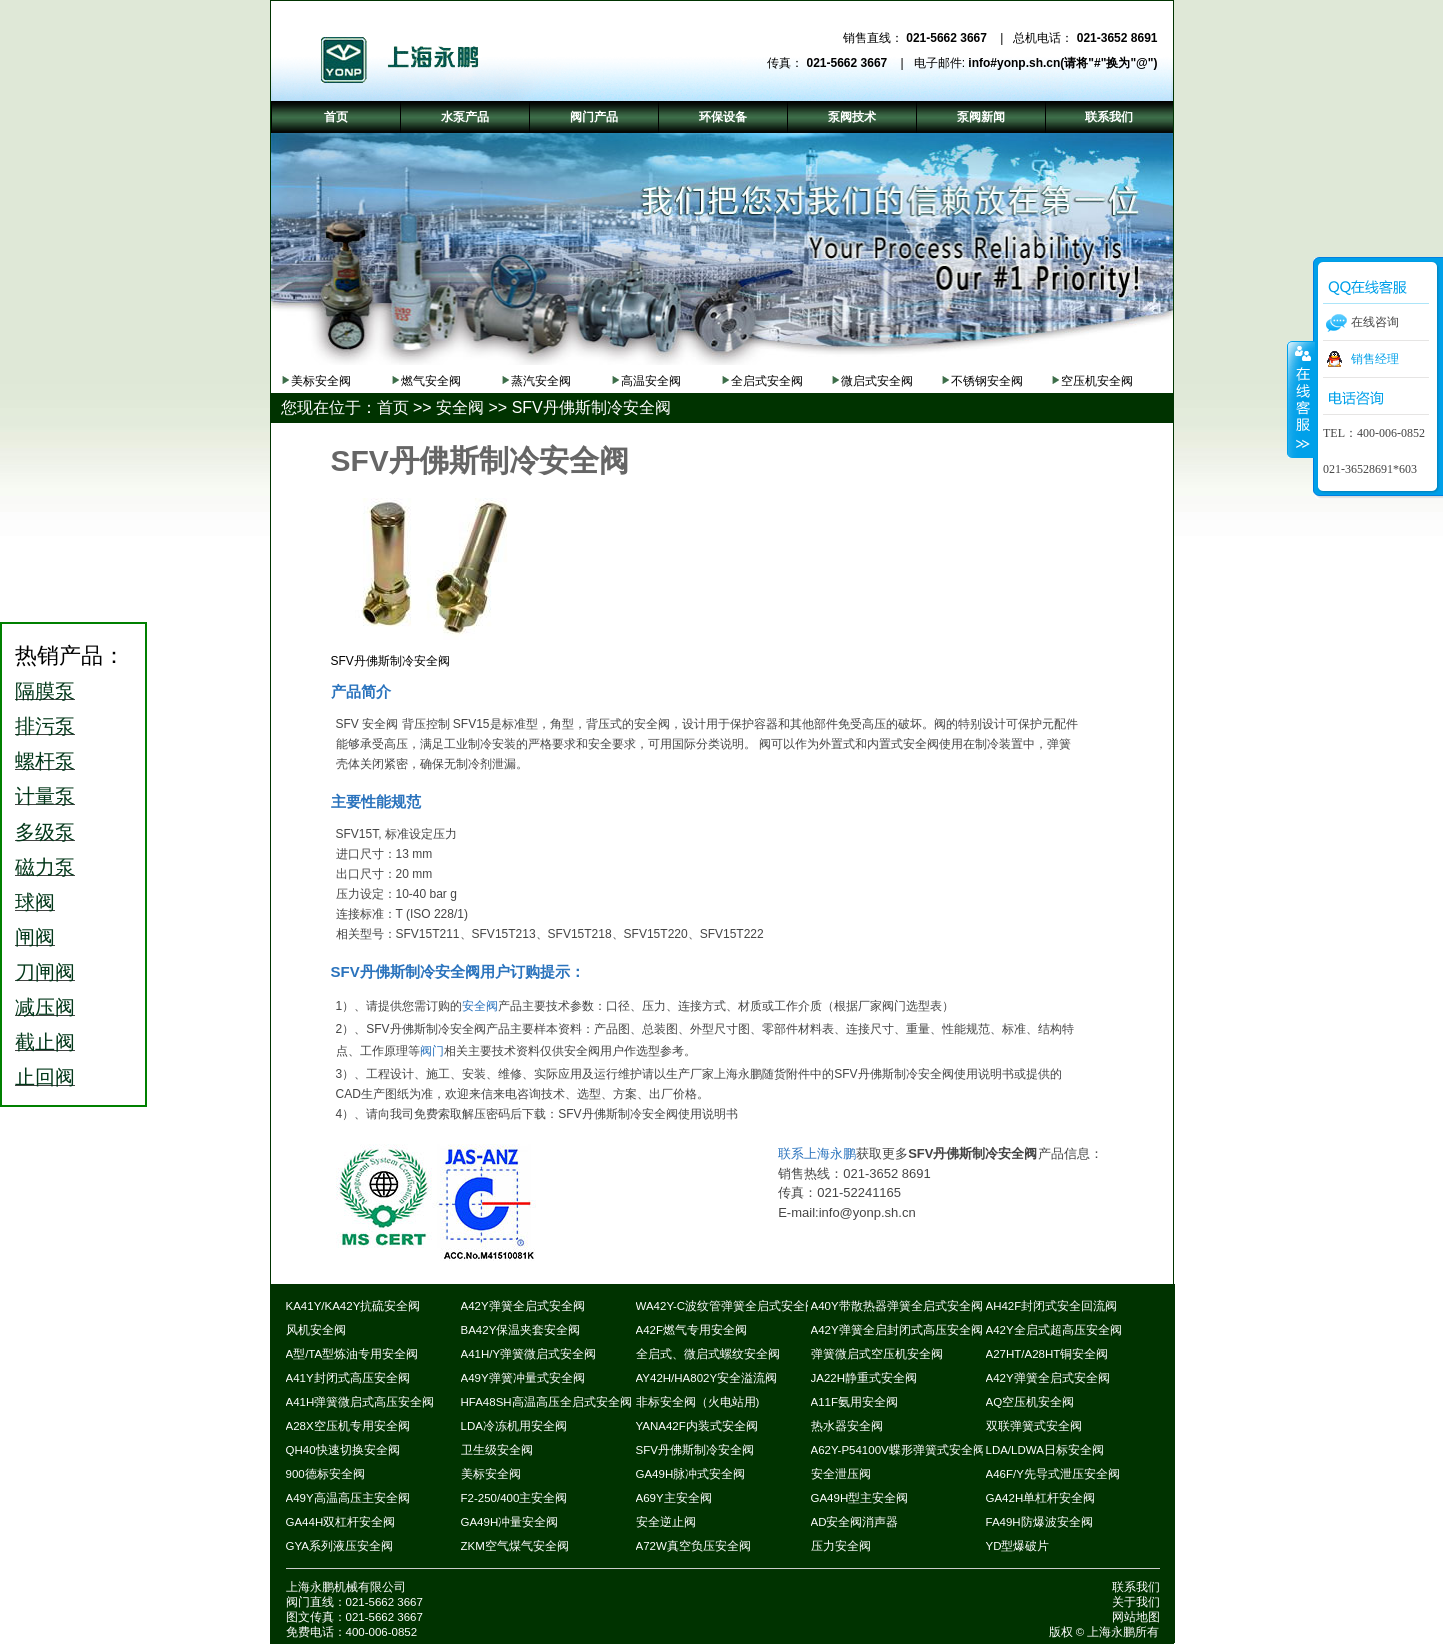 The width and height of the screenshot is (1443, 1644). I want to click on 空压机安全阀, so click(1097, 381).